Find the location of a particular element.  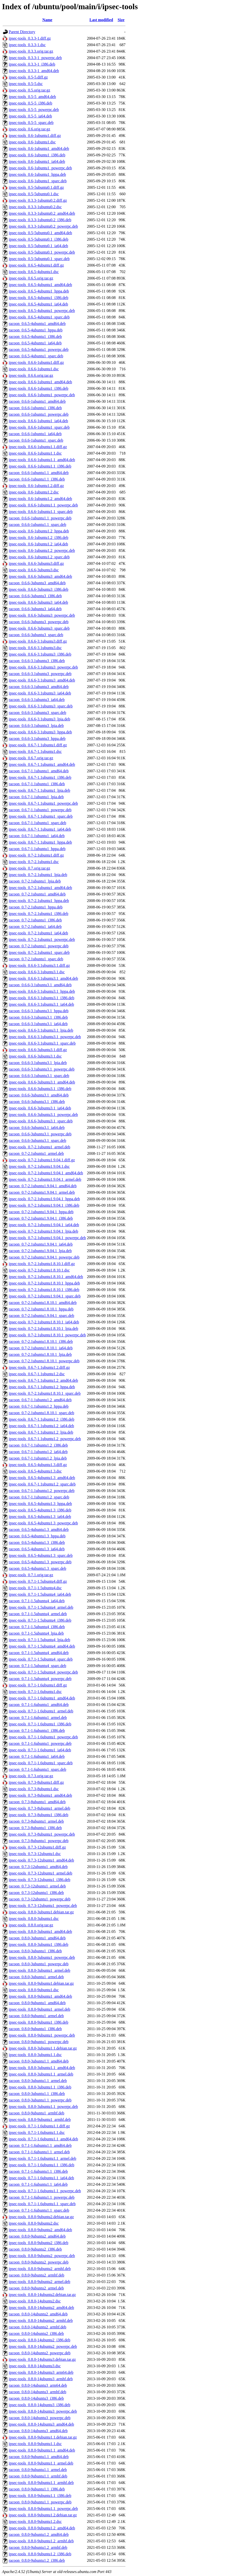

racoon_0.8.0-9ubuntu1.2_i386.deb is located at coordinates (37, 2560).